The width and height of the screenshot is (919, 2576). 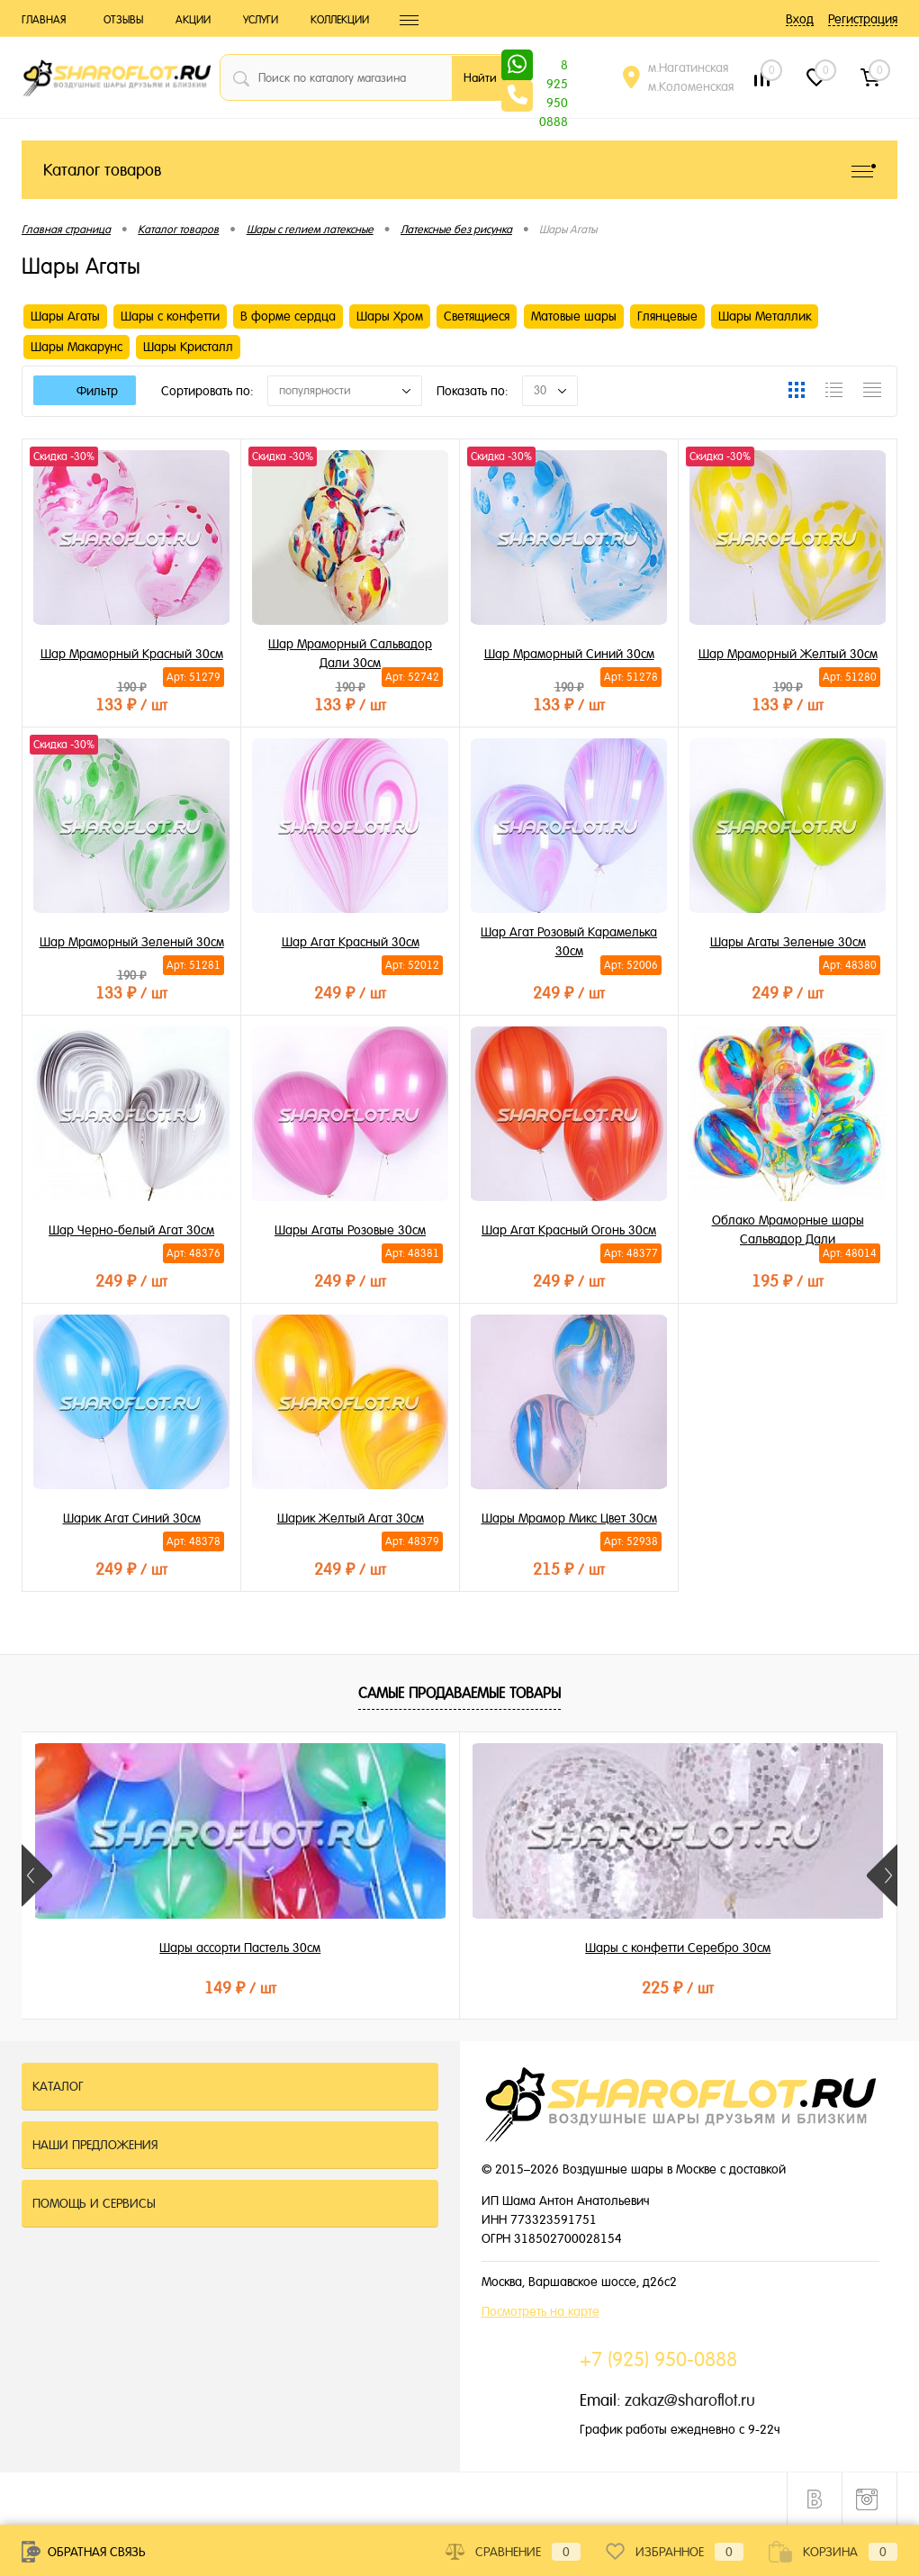 What do you see at coordinates (764, 316) in the screenshot?
I see `Шары Металлик` at bounding box center [764, 316].